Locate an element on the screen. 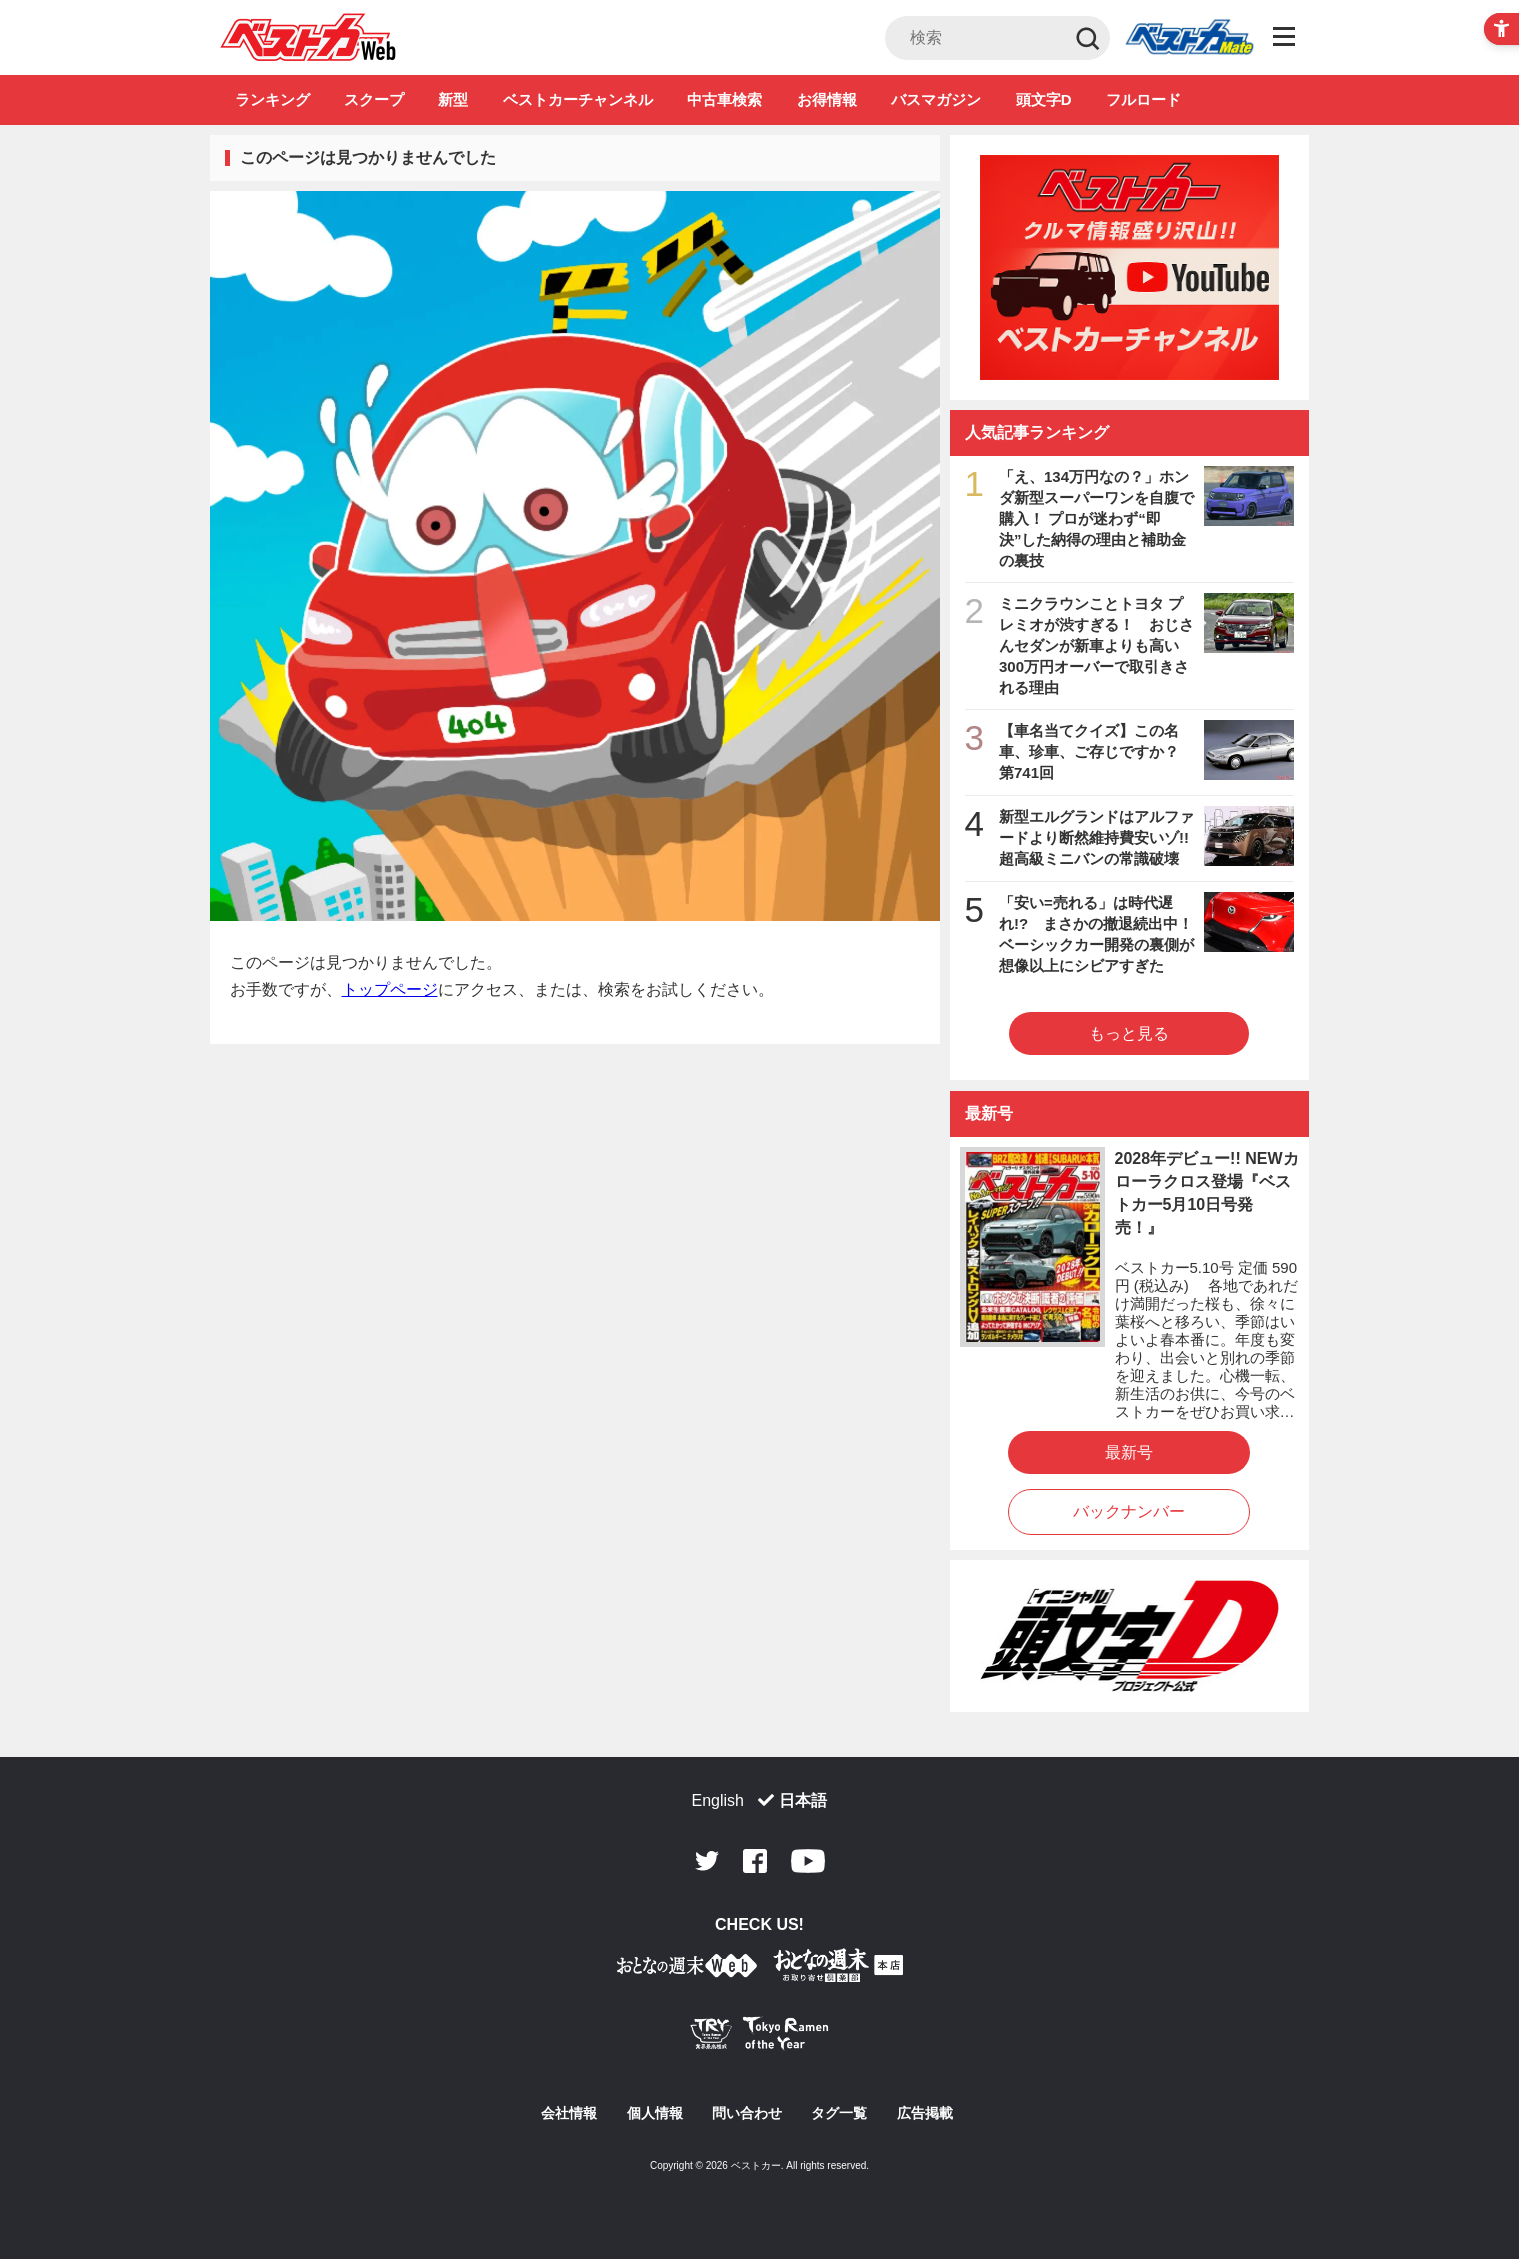 The image size is (1519, 2259). タグ一覧 is located at coordinates (839, 2113).